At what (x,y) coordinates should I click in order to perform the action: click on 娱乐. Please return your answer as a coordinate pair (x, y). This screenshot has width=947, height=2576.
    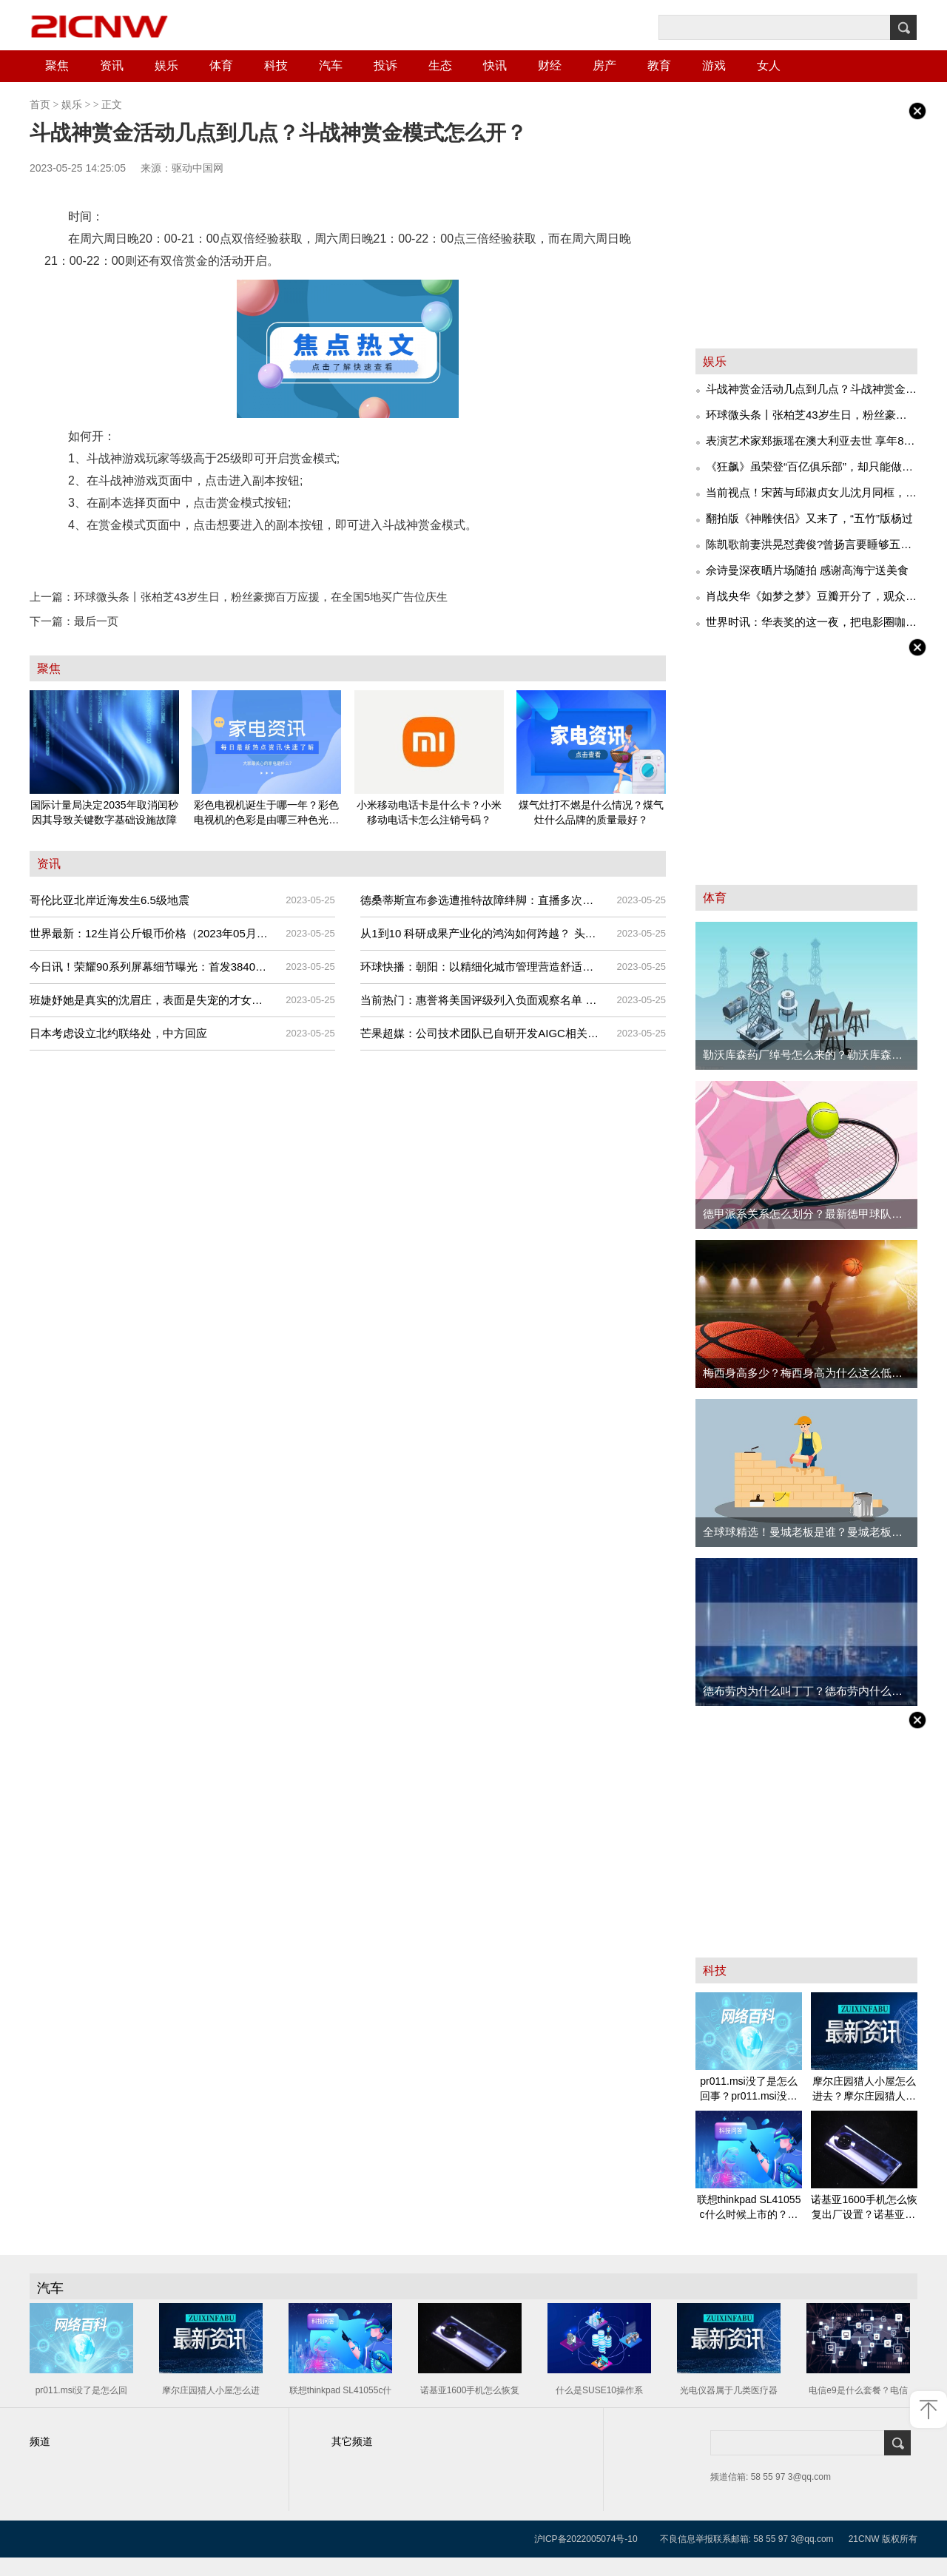
    Looking at the image, I should click on (166, 65).